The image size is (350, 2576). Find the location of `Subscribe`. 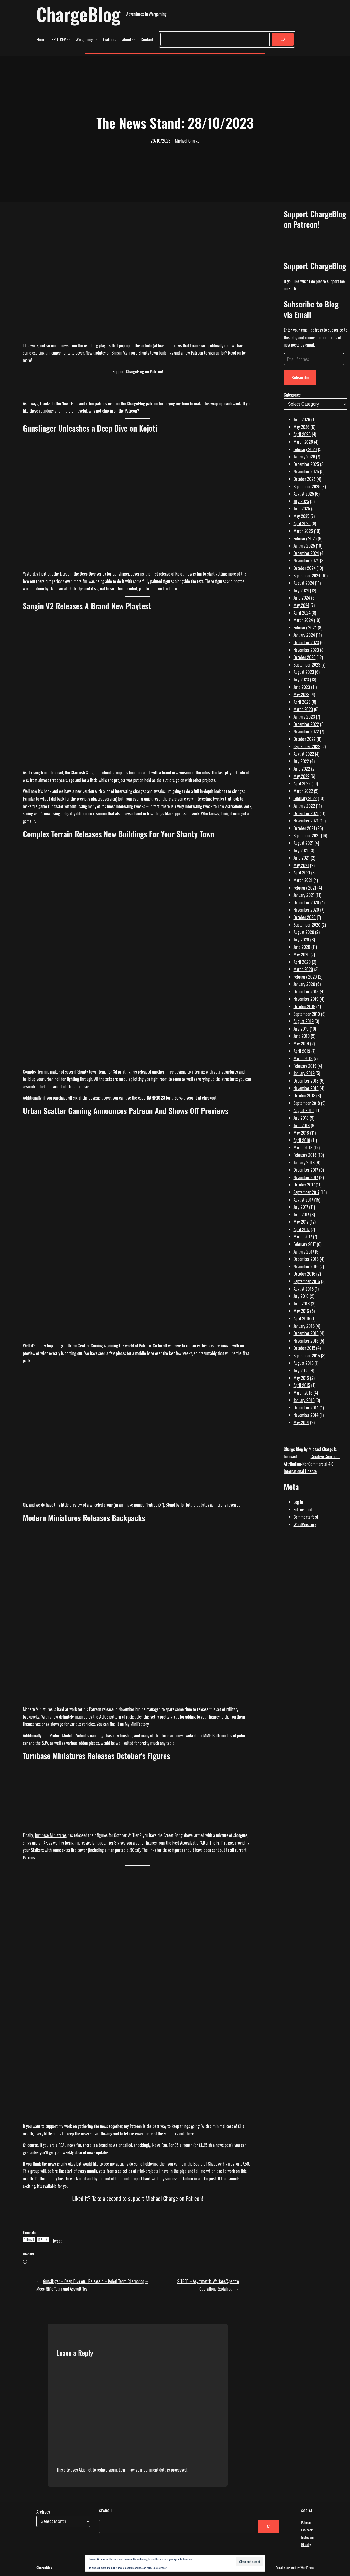

Subscribe is located at coordinates (300, 377).